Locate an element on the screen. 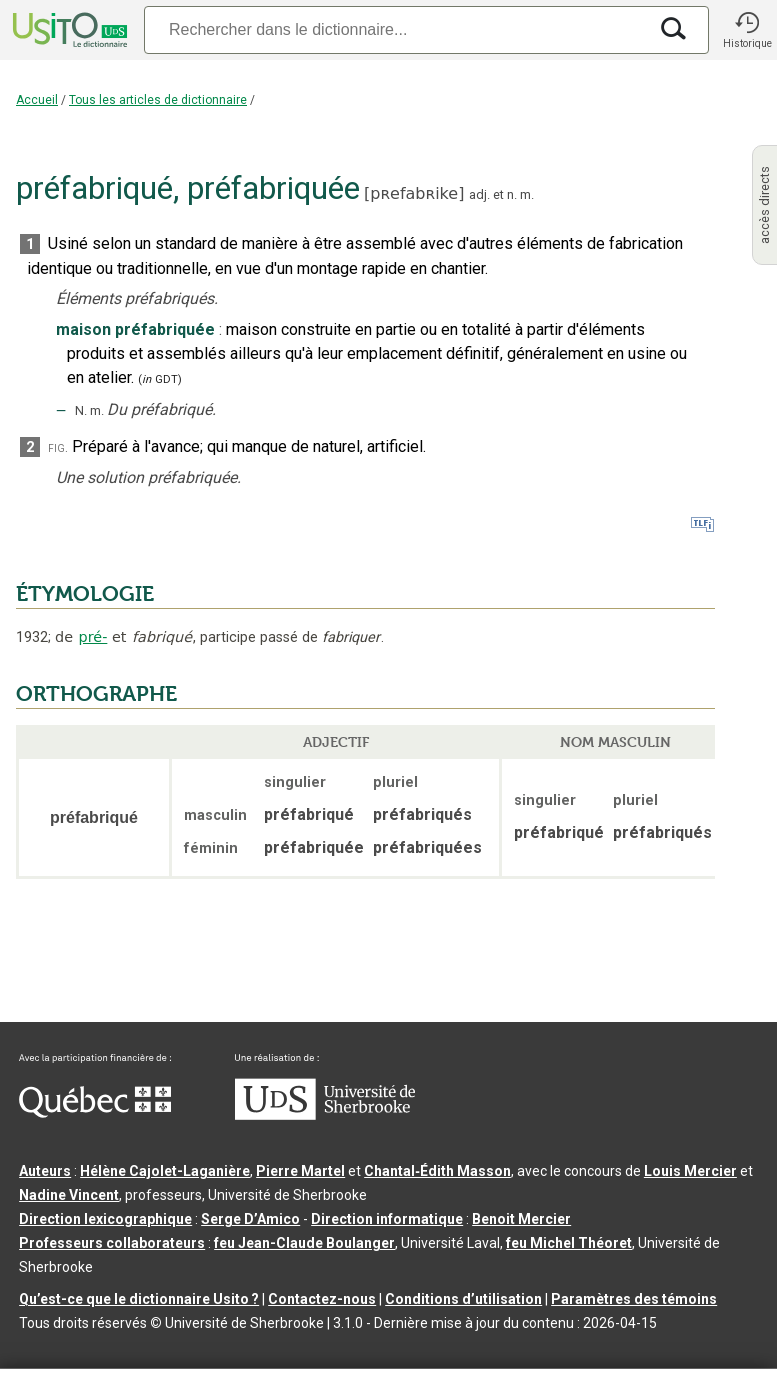 The height and width of the screenshot is (1375, 777). Paramètres des témoins is located at coordinates (634, 1299).